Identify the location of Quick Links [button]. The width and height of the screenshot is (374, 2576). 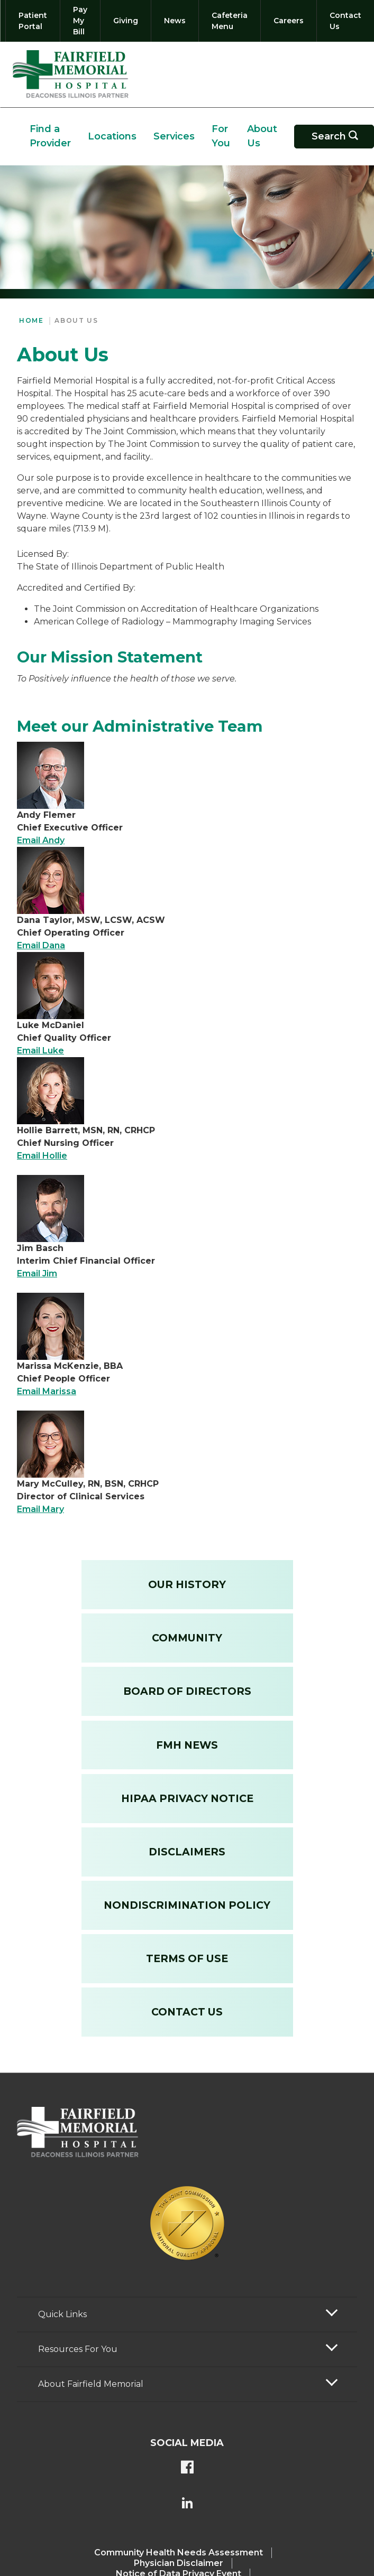
(62, 2314).